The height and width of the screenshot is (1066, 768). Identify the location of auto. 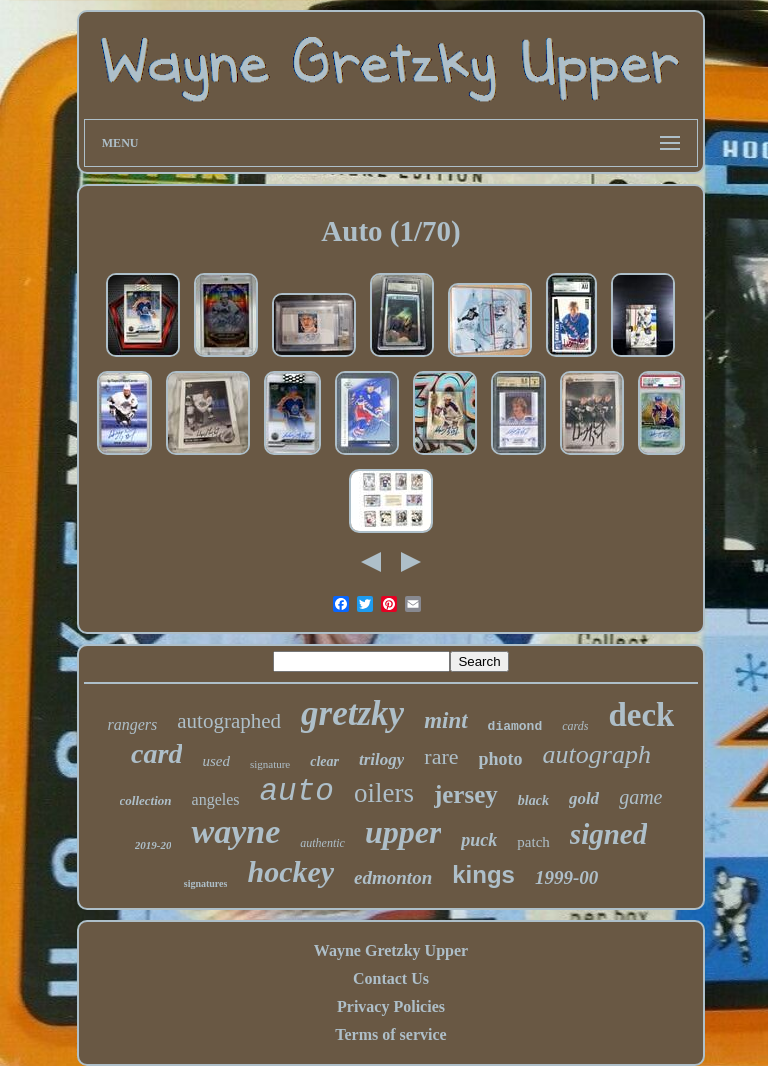
(297, 791).